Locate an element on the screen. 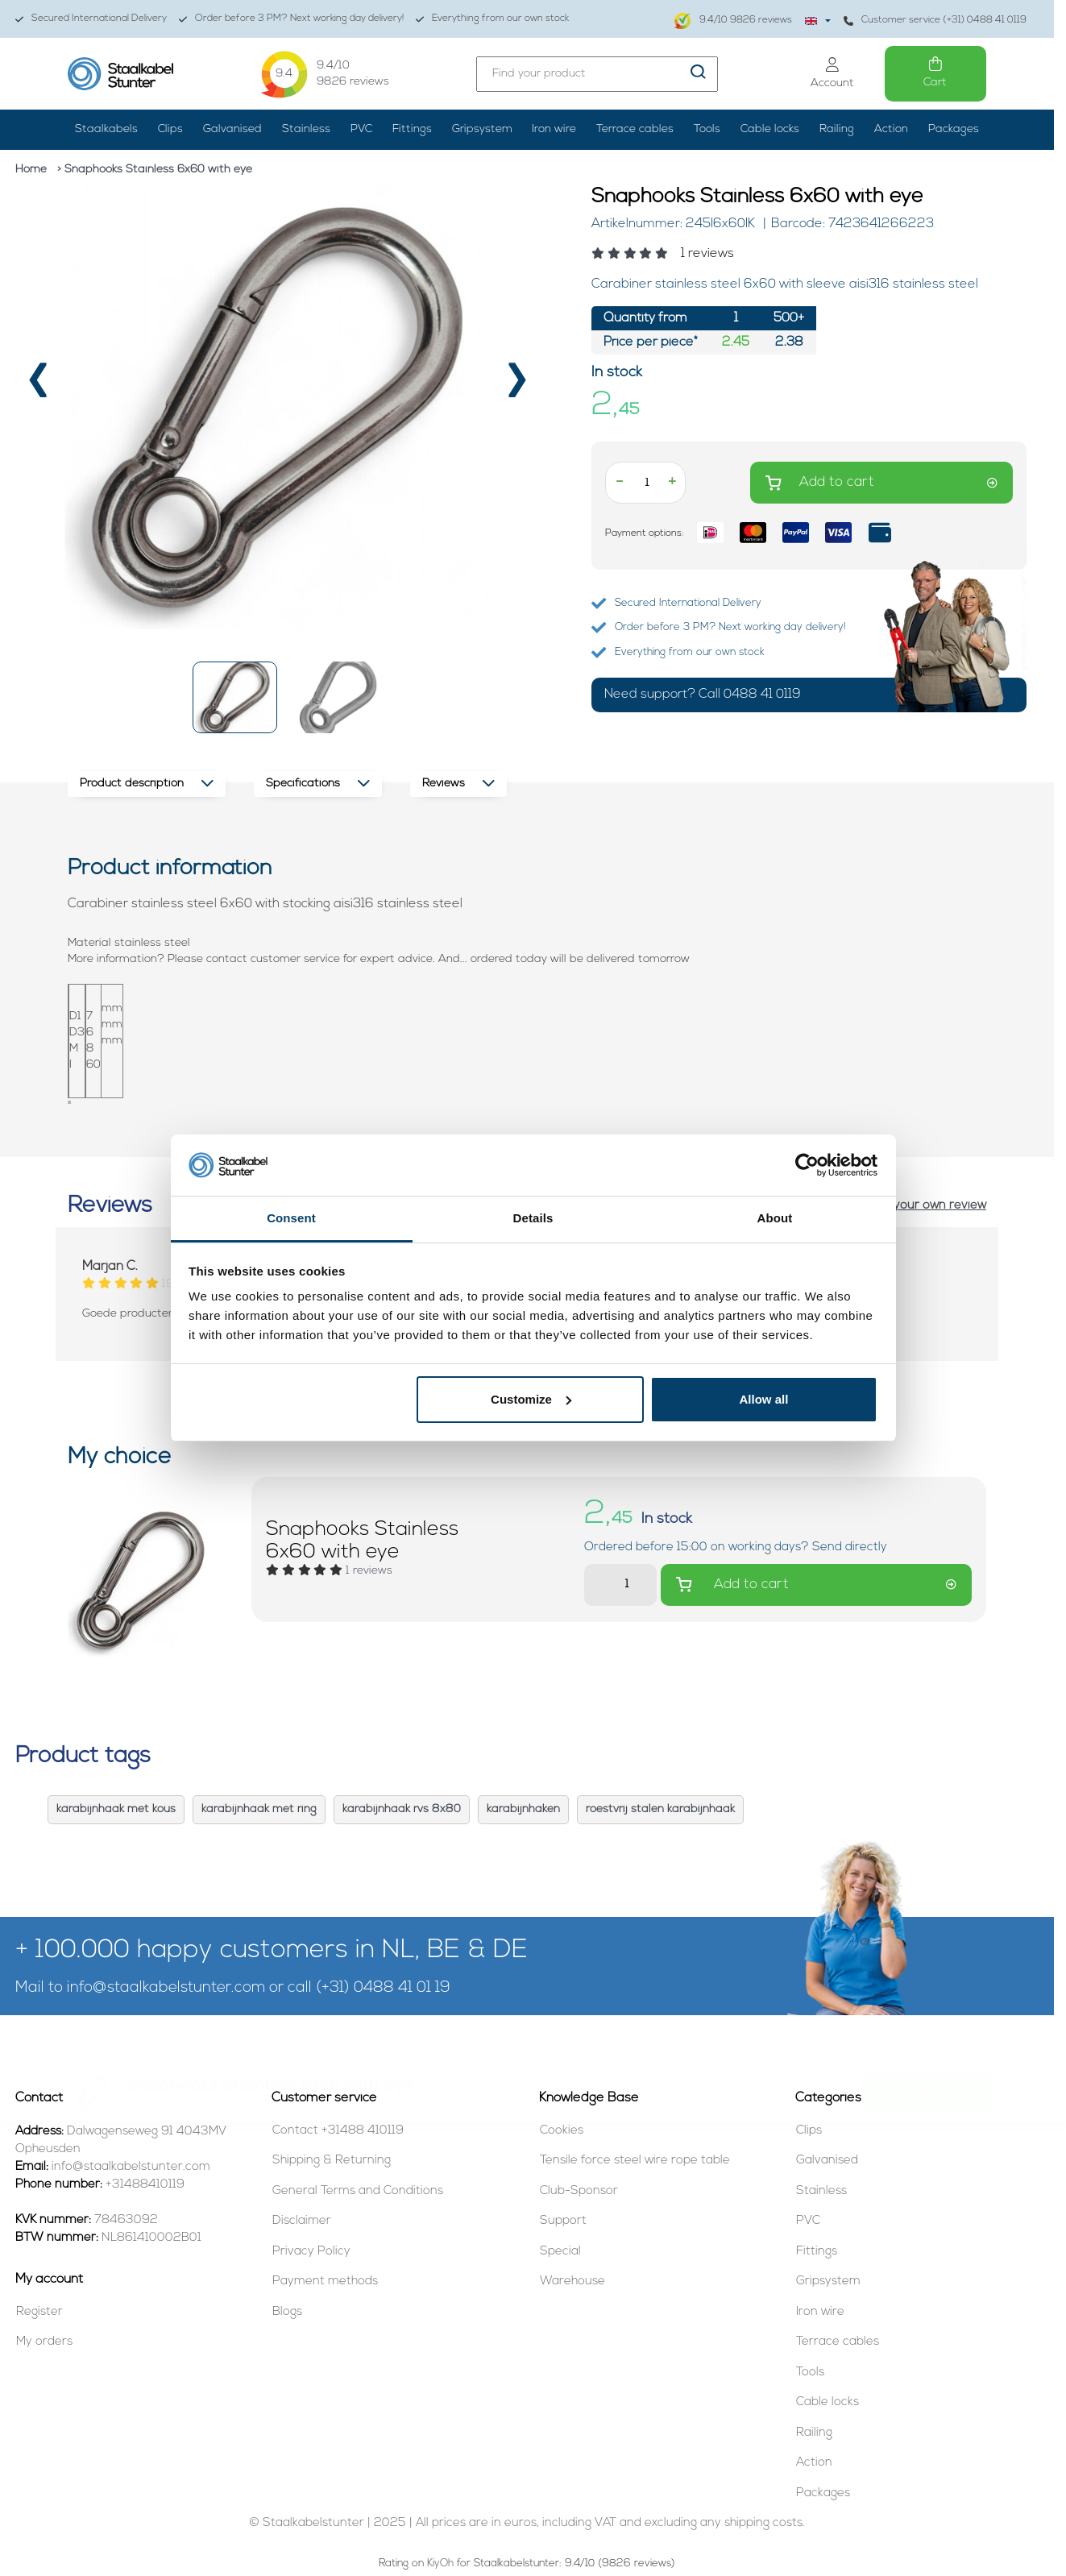  My orders is located at coordinates (44, 2342).